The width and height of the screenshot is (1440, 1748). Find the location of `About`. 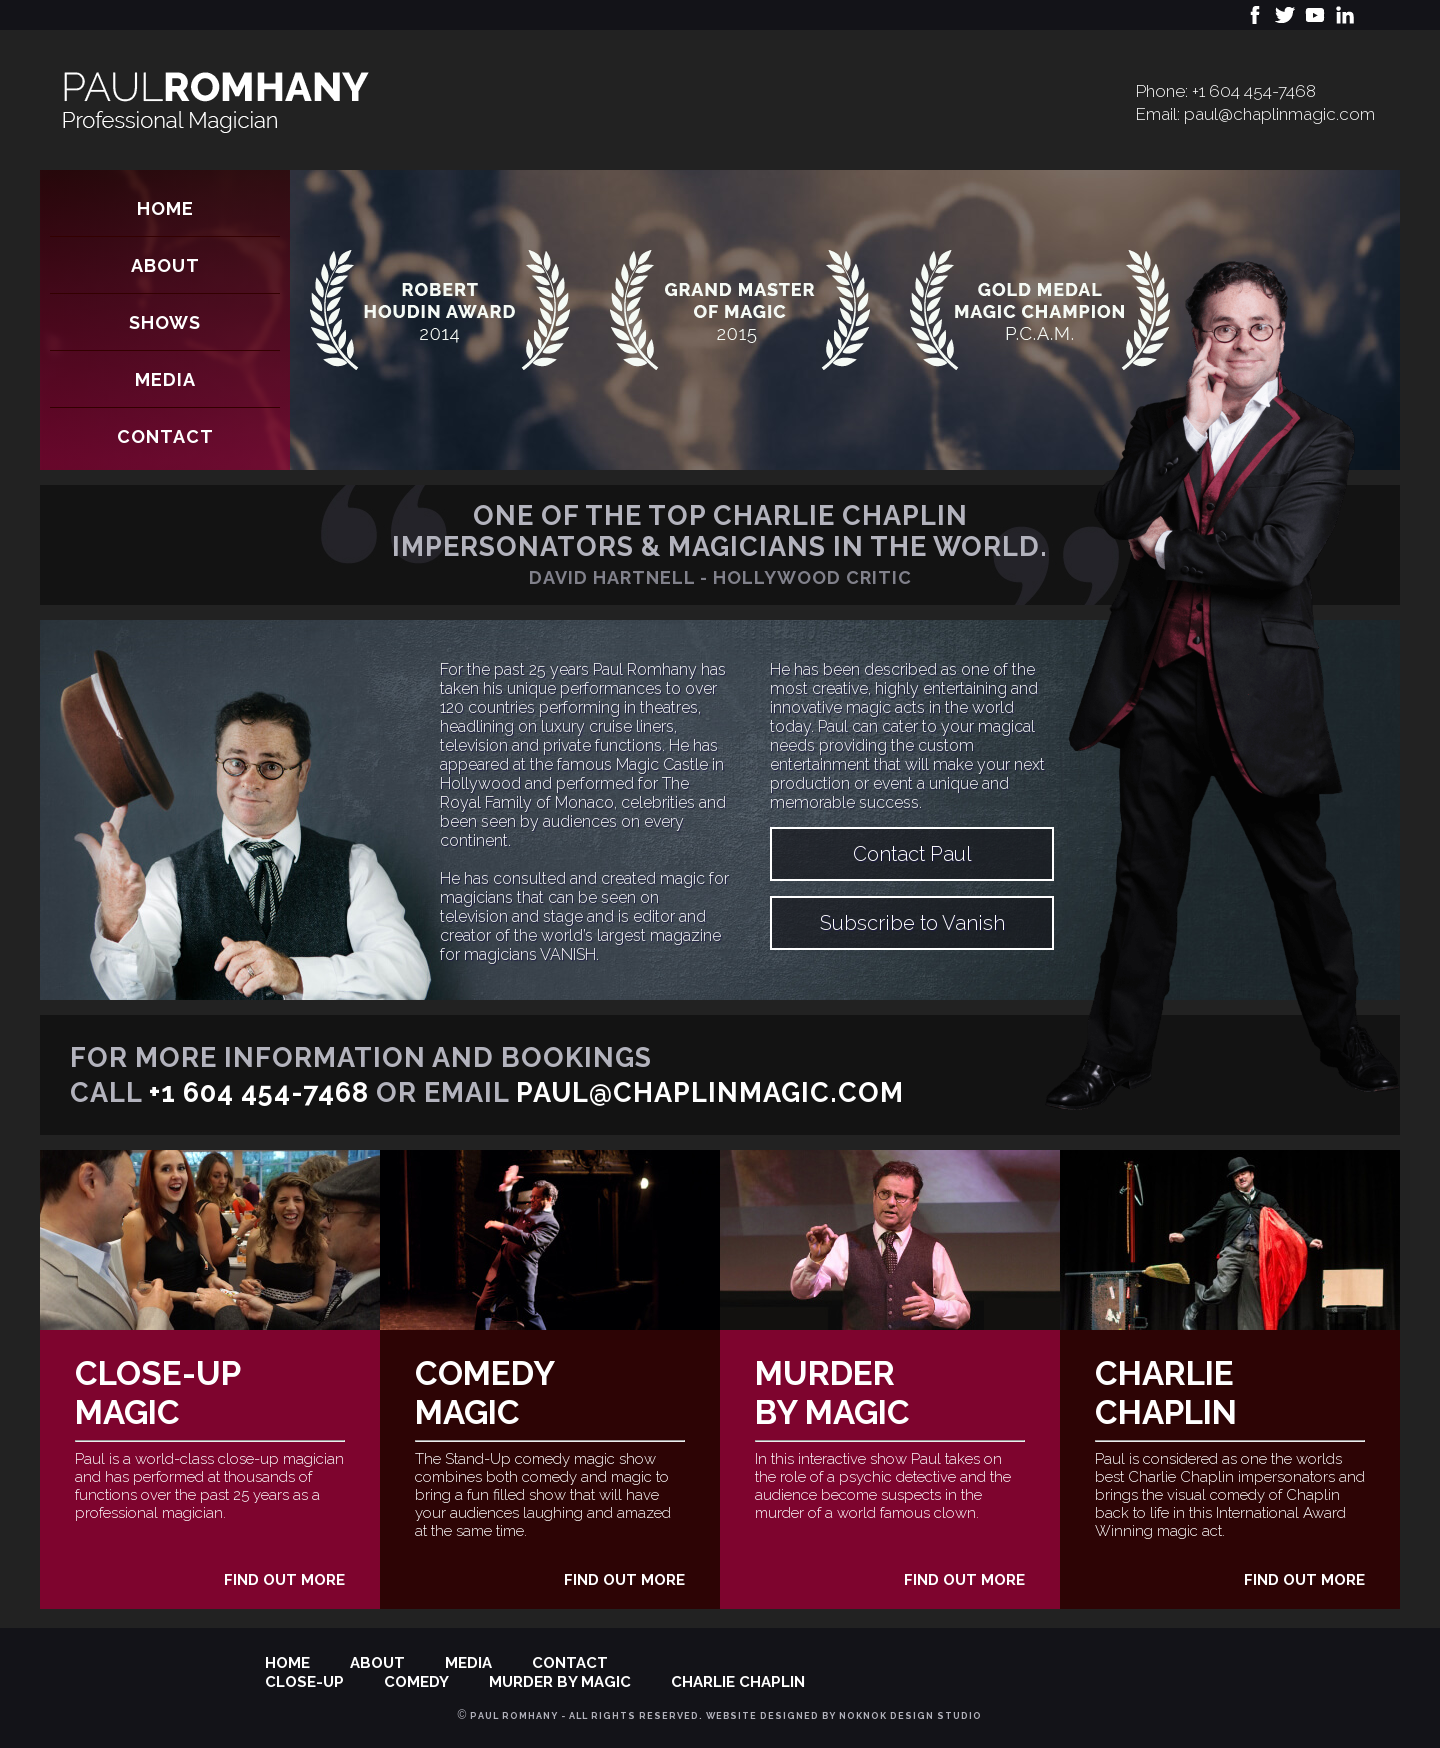

About is located at coordinates (165, 265).